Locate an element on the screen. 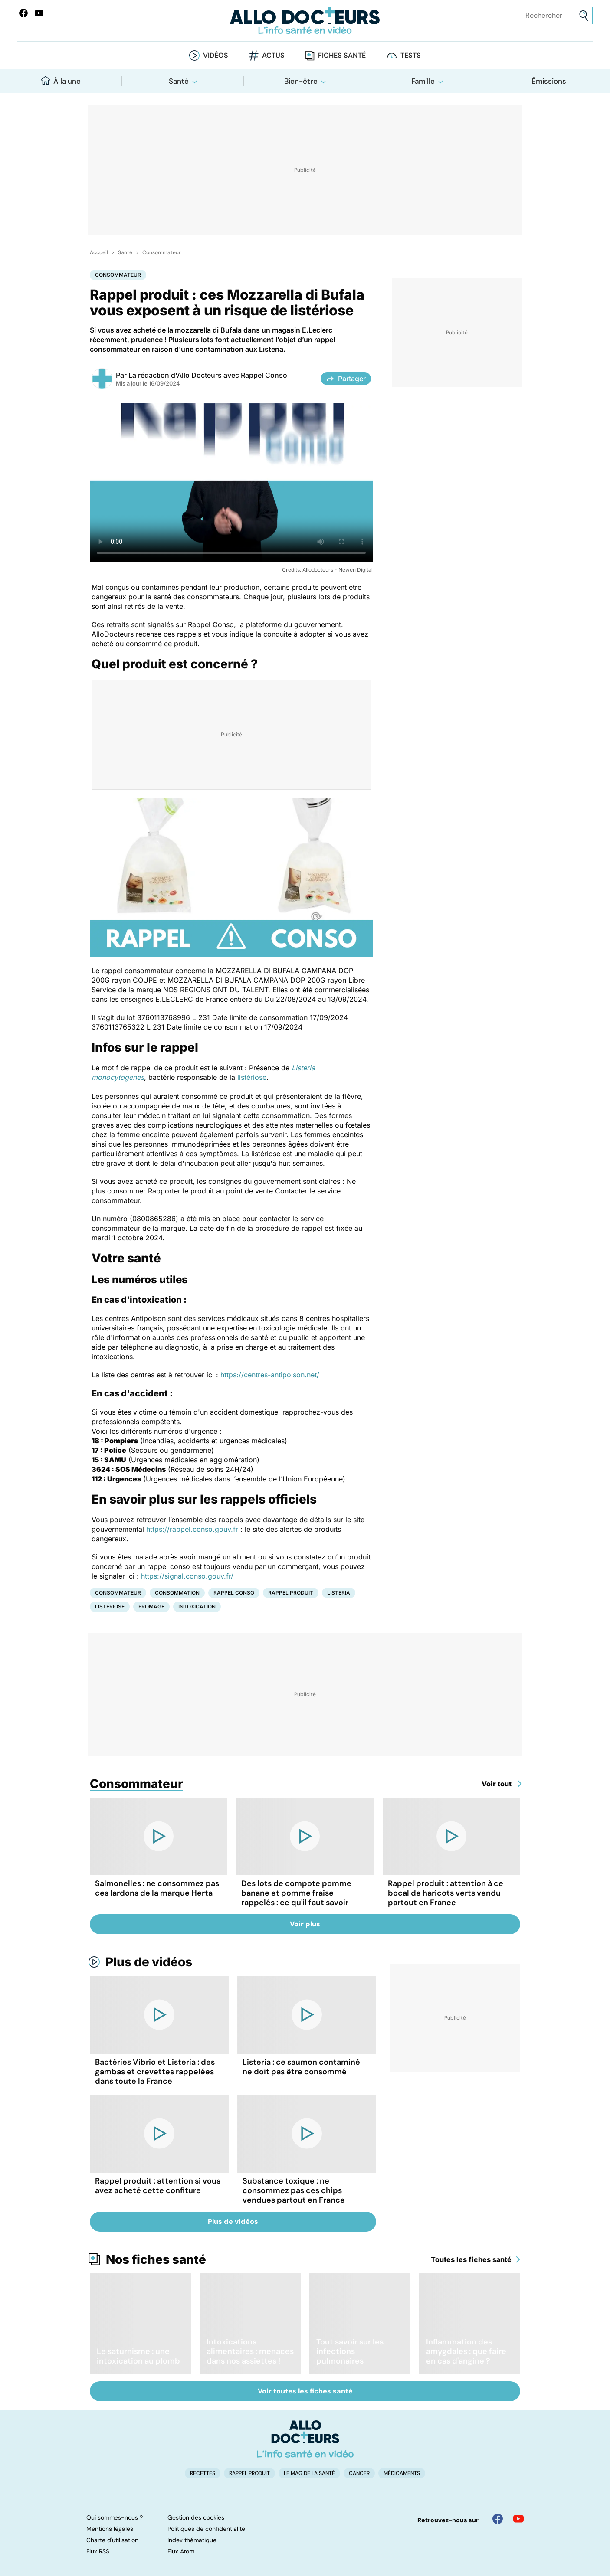  Émissions is located at coordinates (548, 81).